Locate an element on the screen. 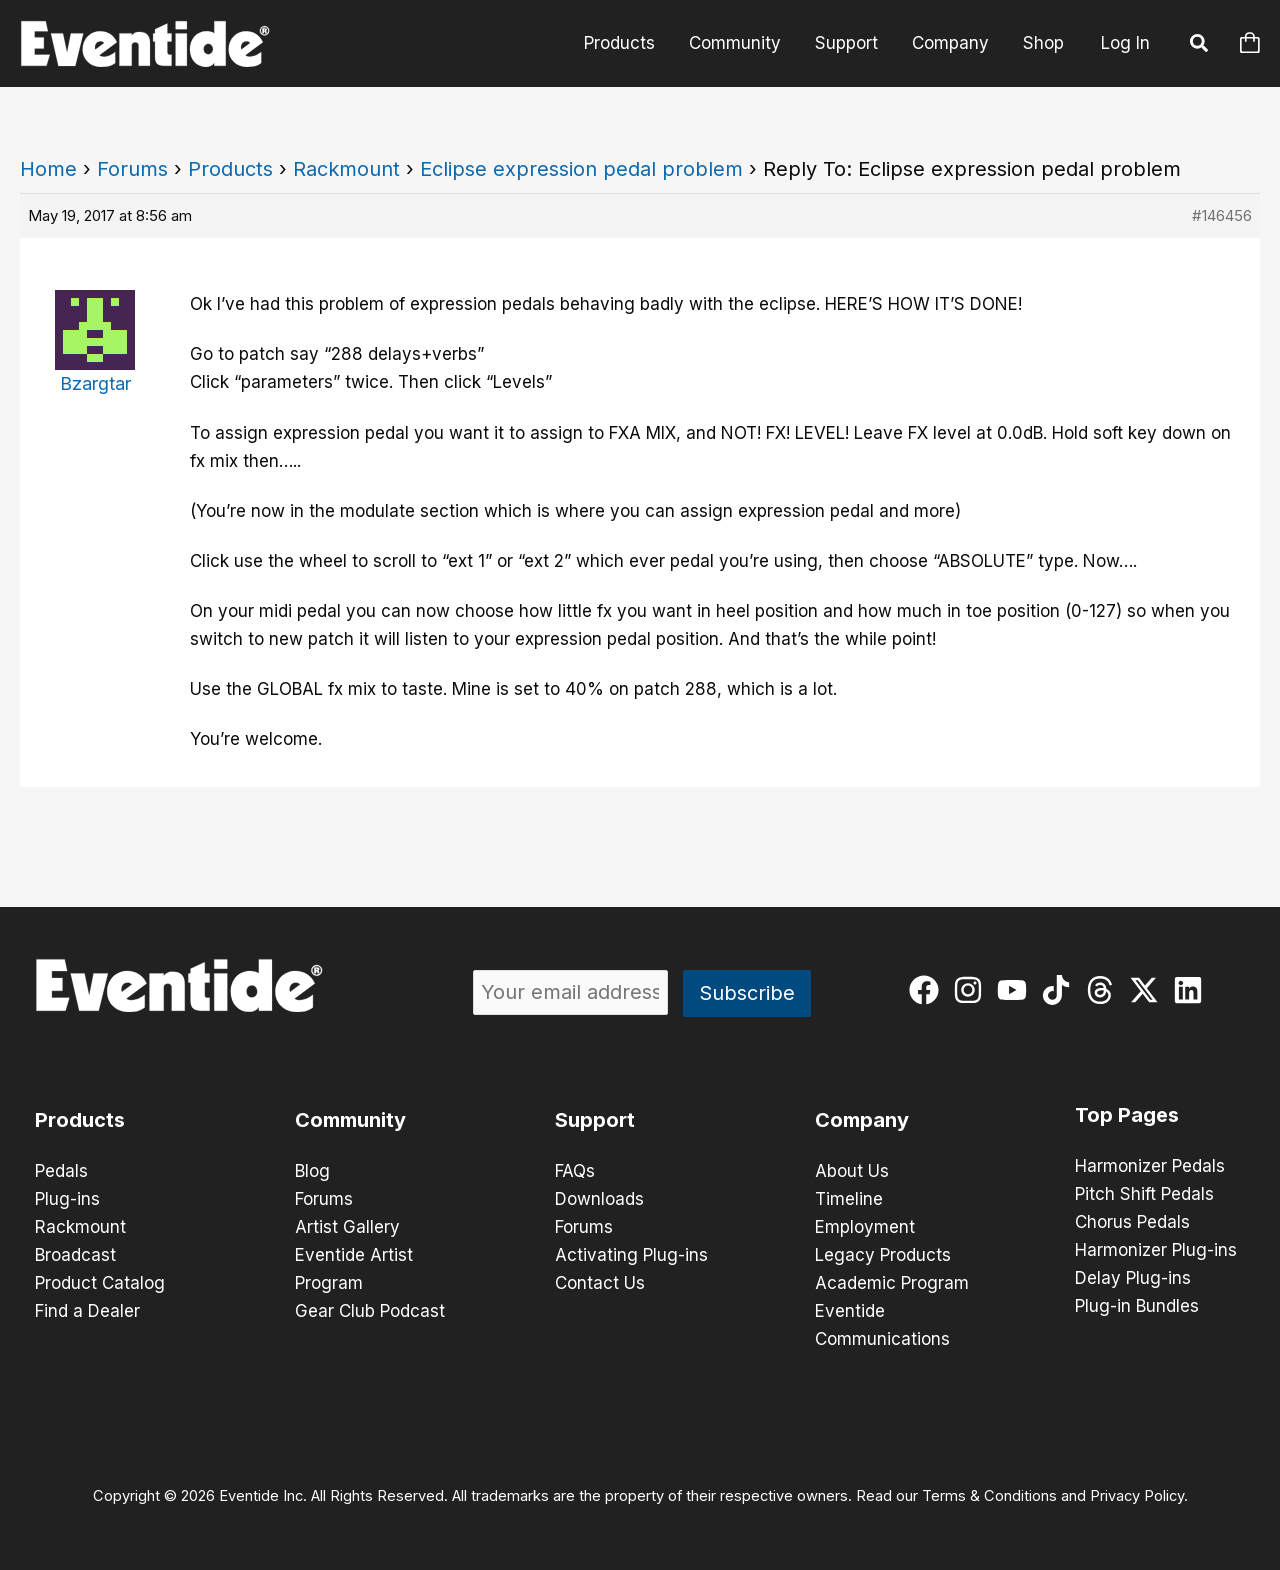  #146456 is located at coordinates (1222, 215).